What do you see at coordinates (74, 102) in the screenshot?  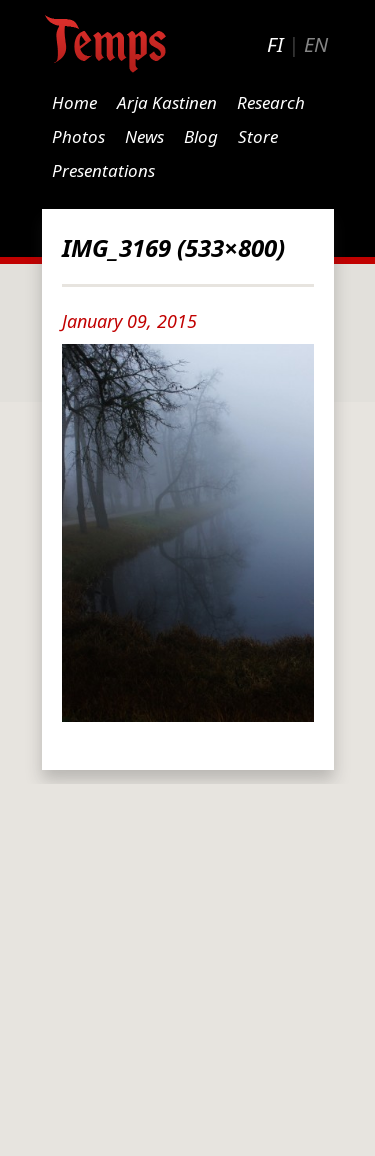 I see `Home` at bounding box center [74, 102].